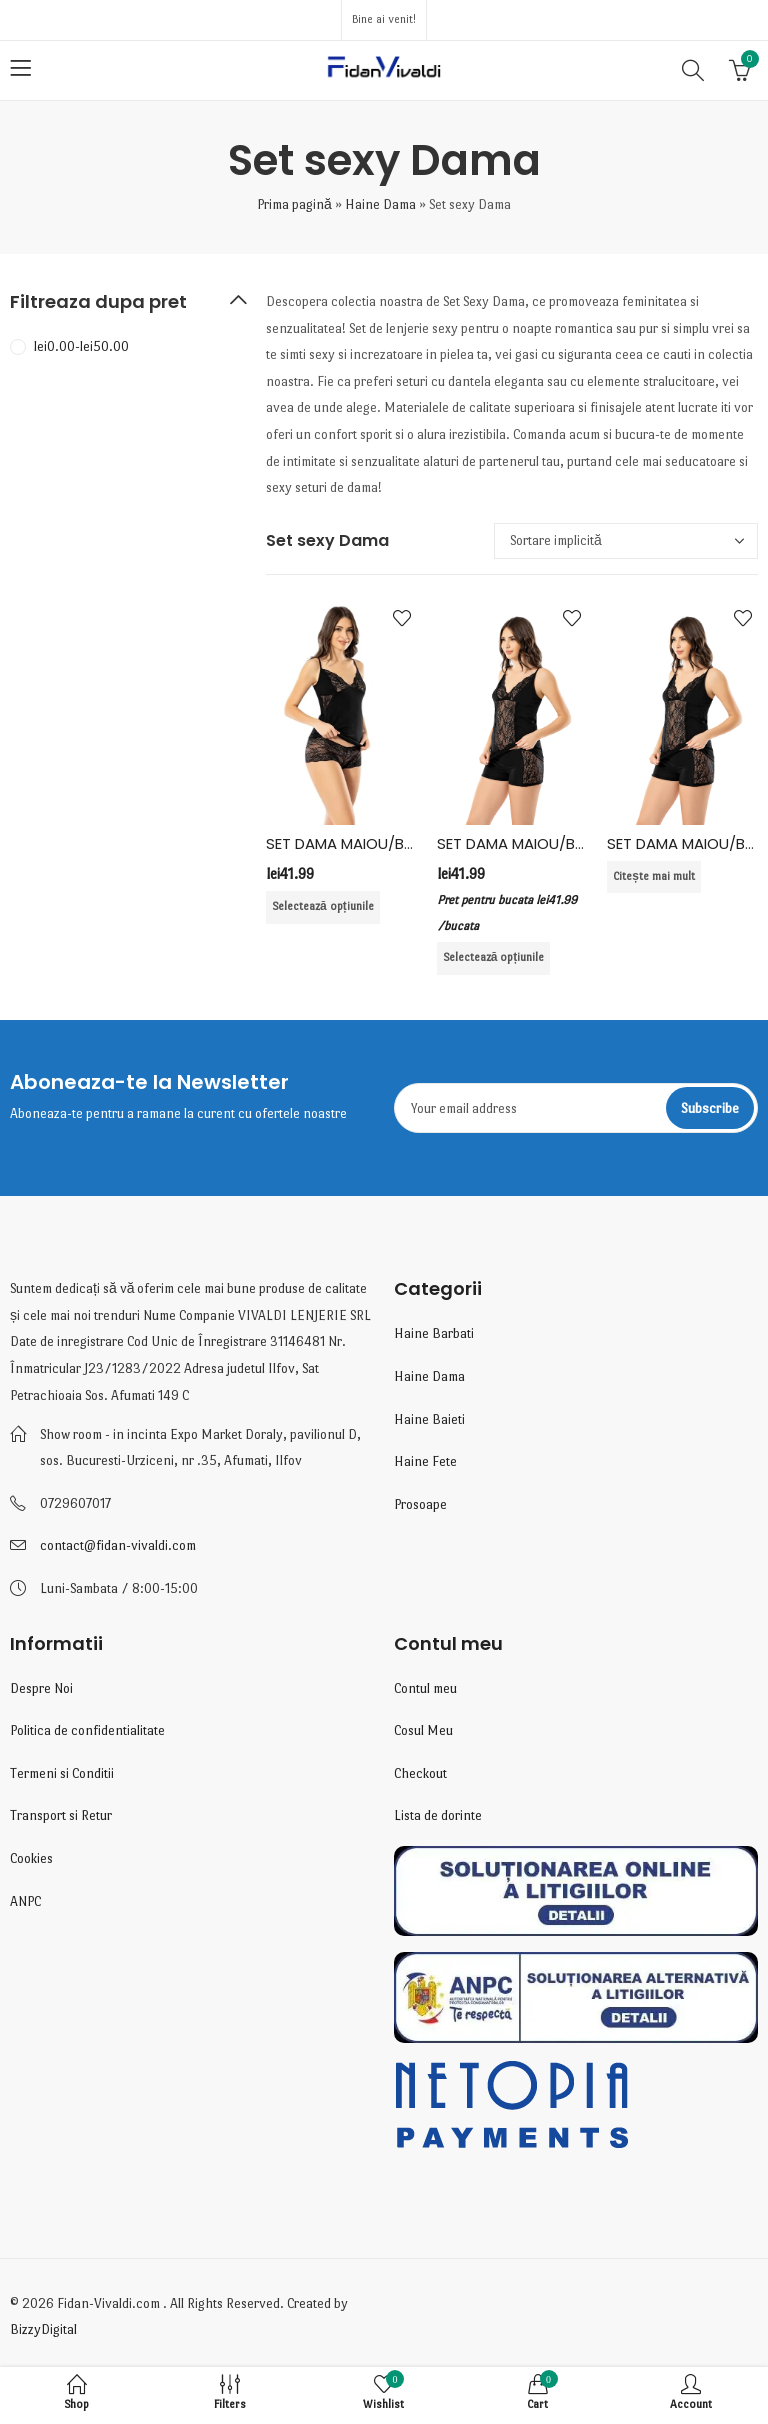  What do you see at coordinates (654, 876) in the screenshot?
I see `Citește mai mult [Selectează opțiunile pentru „SET DAMA MAIOU/BOXER 6359, BUMBAC ELASTAN, KOTA”]` at bounding box center [654, 876].